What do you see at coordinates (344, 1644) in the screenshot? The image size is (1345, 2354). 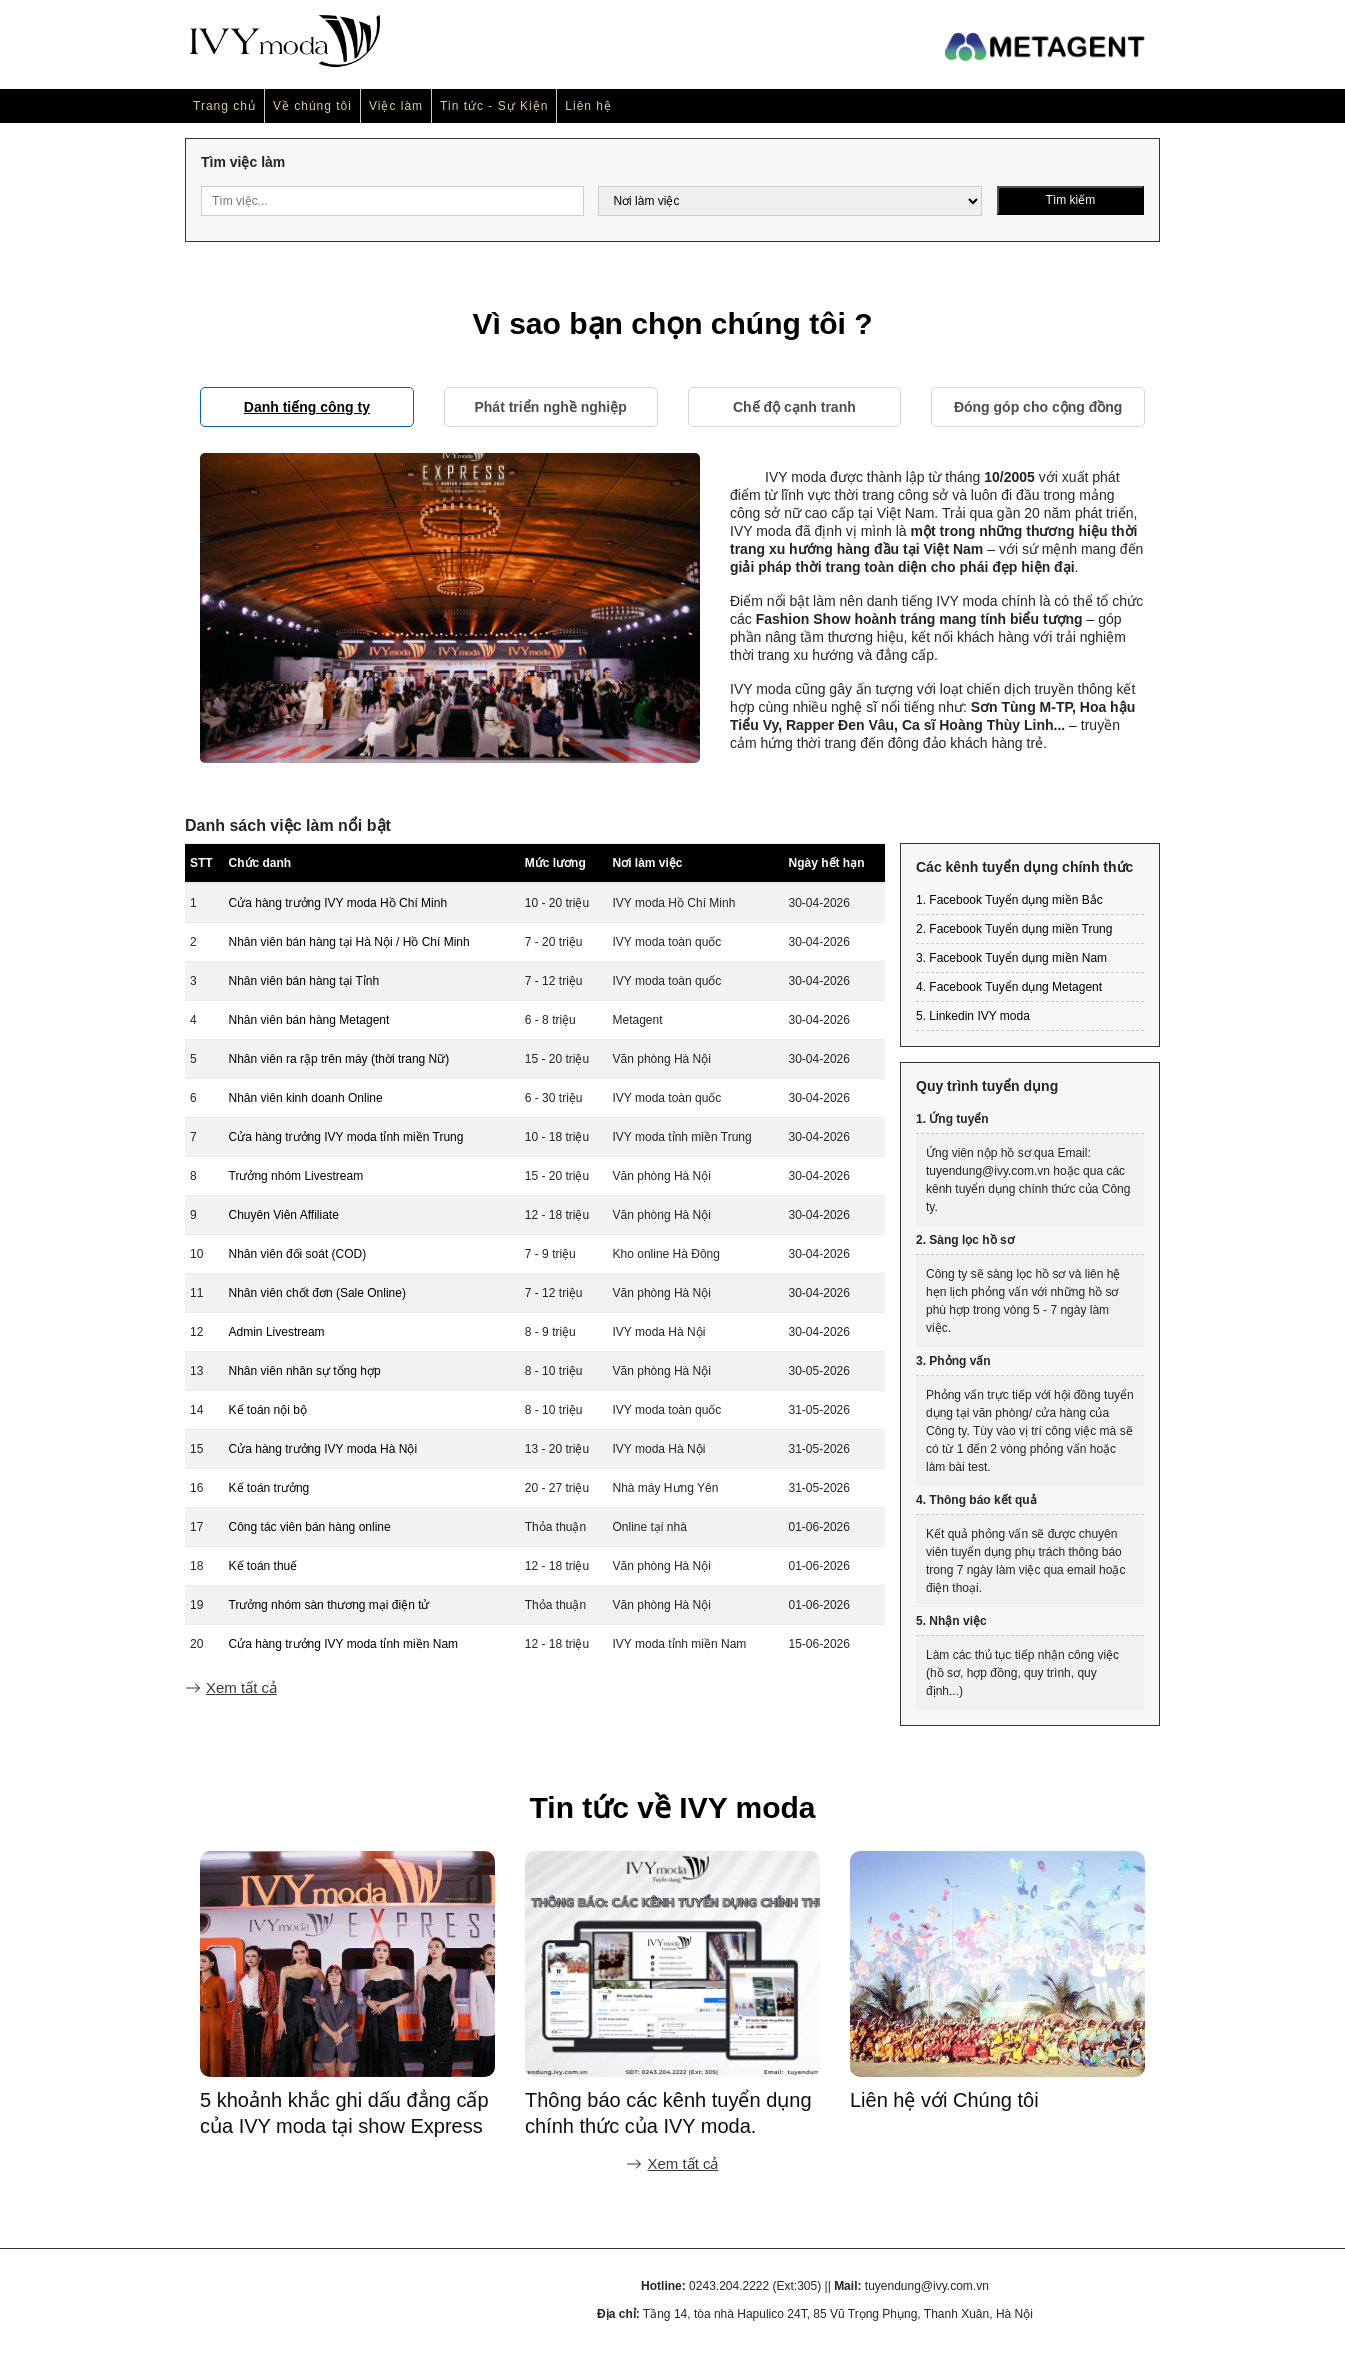 I see `Cửa hàng trưởng IVY moda tỉnh miền Nam` at bounding box center [344, 1644].